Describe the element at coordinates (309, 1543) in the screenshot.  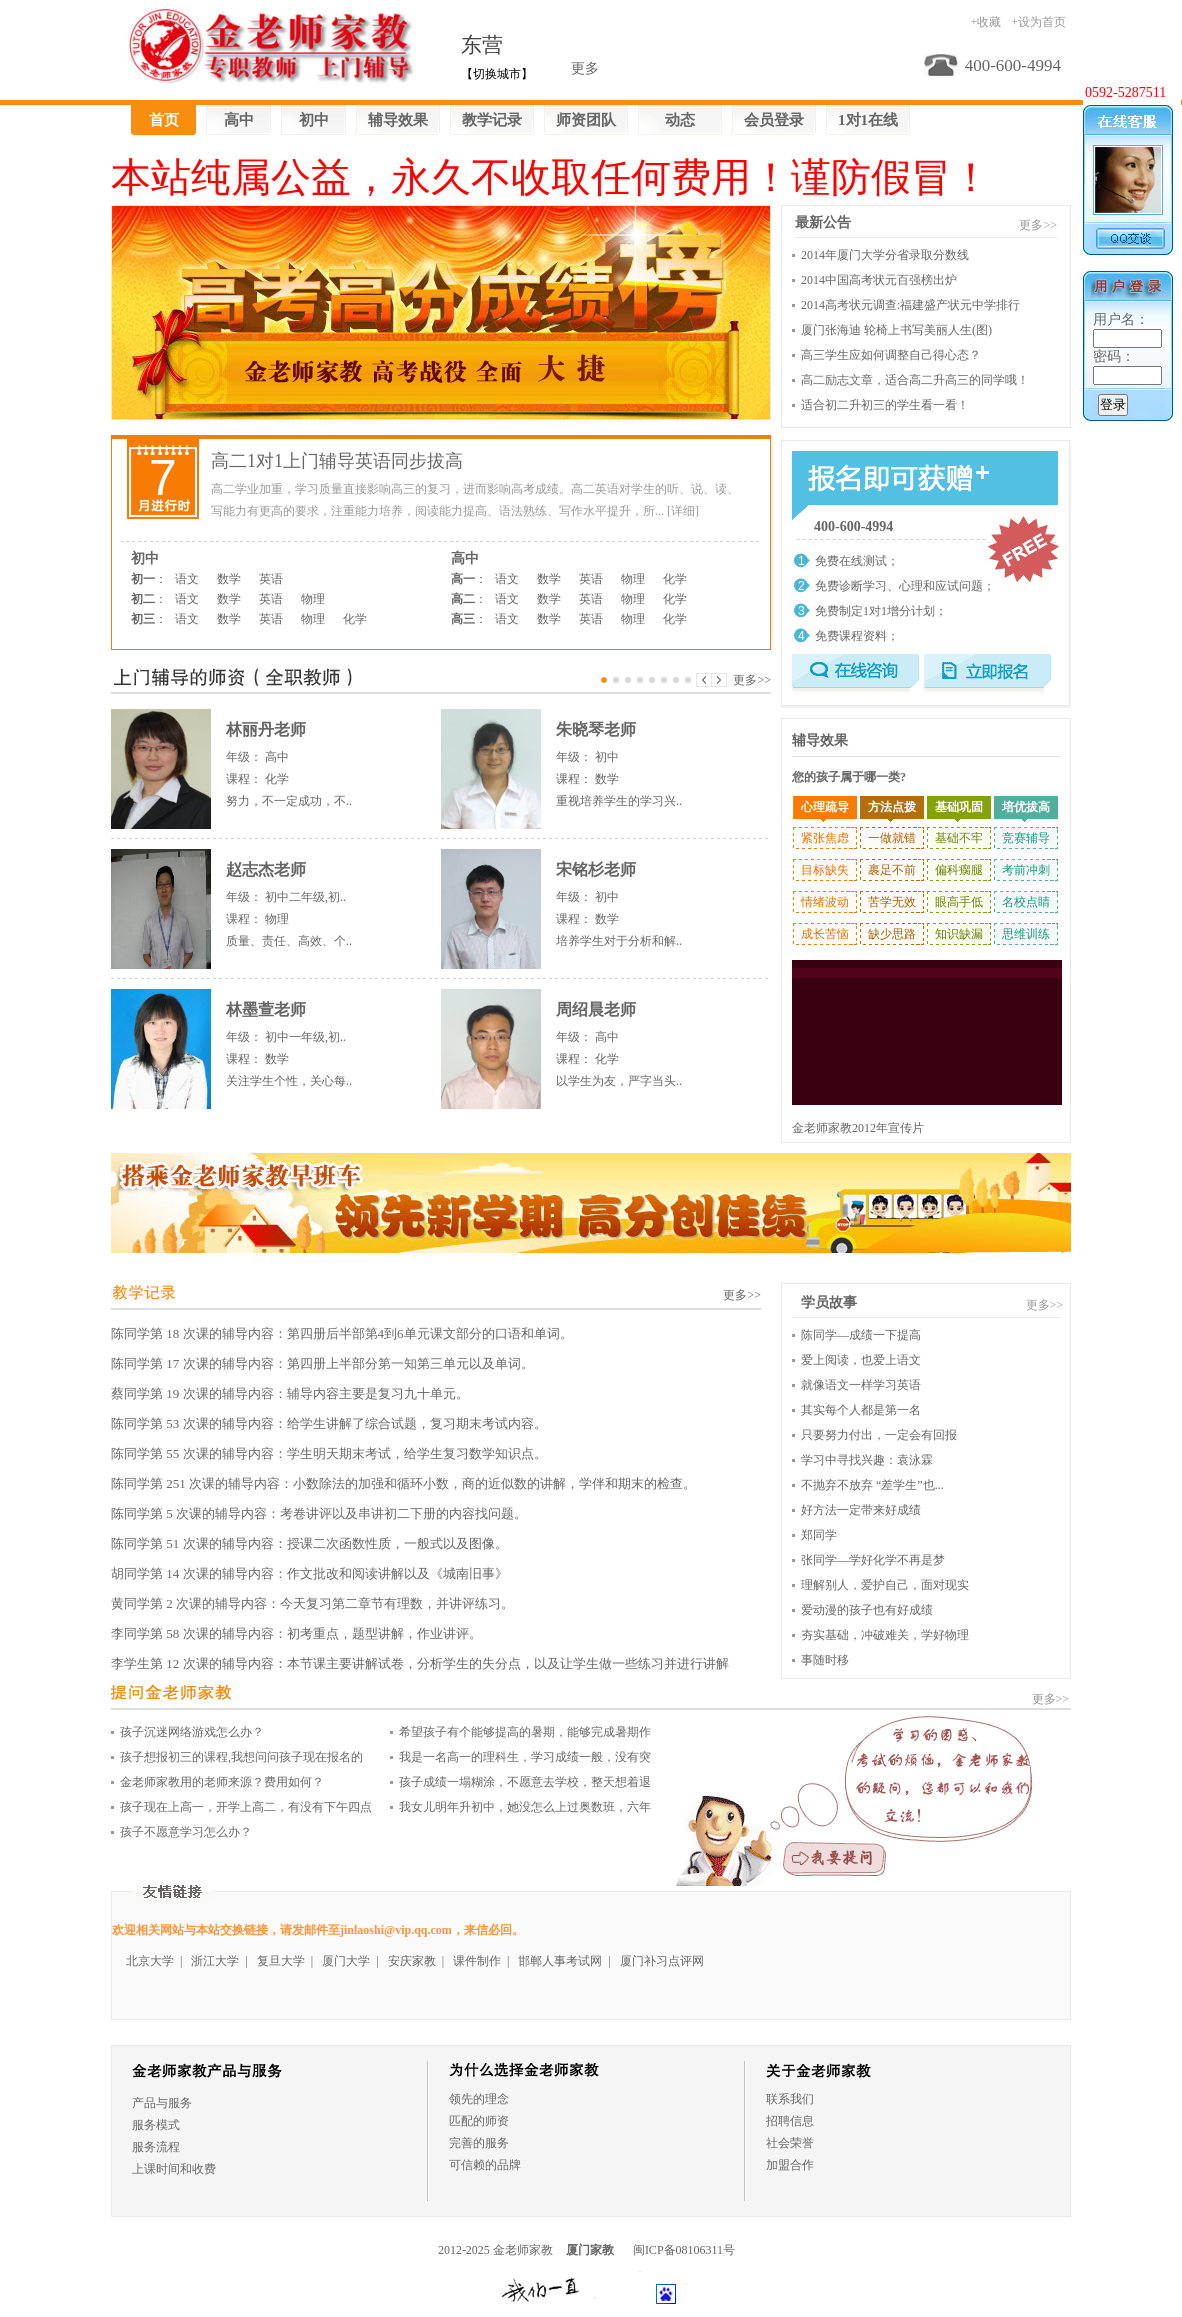
I see `陈同学第 51 次课的辅导内容：授课二次函数性质，一般式以及图像。` at that location.